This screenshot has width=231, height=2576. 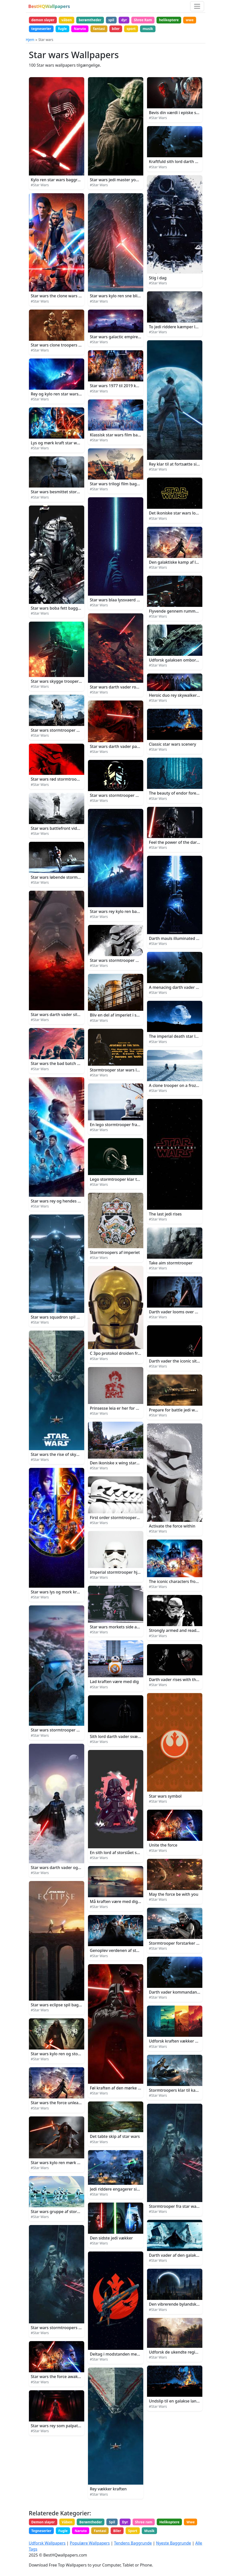 What do you see at coordinates (74, 2212) in the screenshot?
I see `Star wars gruppe af stormtroopers baggrund` at bounding box center [74, 2212].